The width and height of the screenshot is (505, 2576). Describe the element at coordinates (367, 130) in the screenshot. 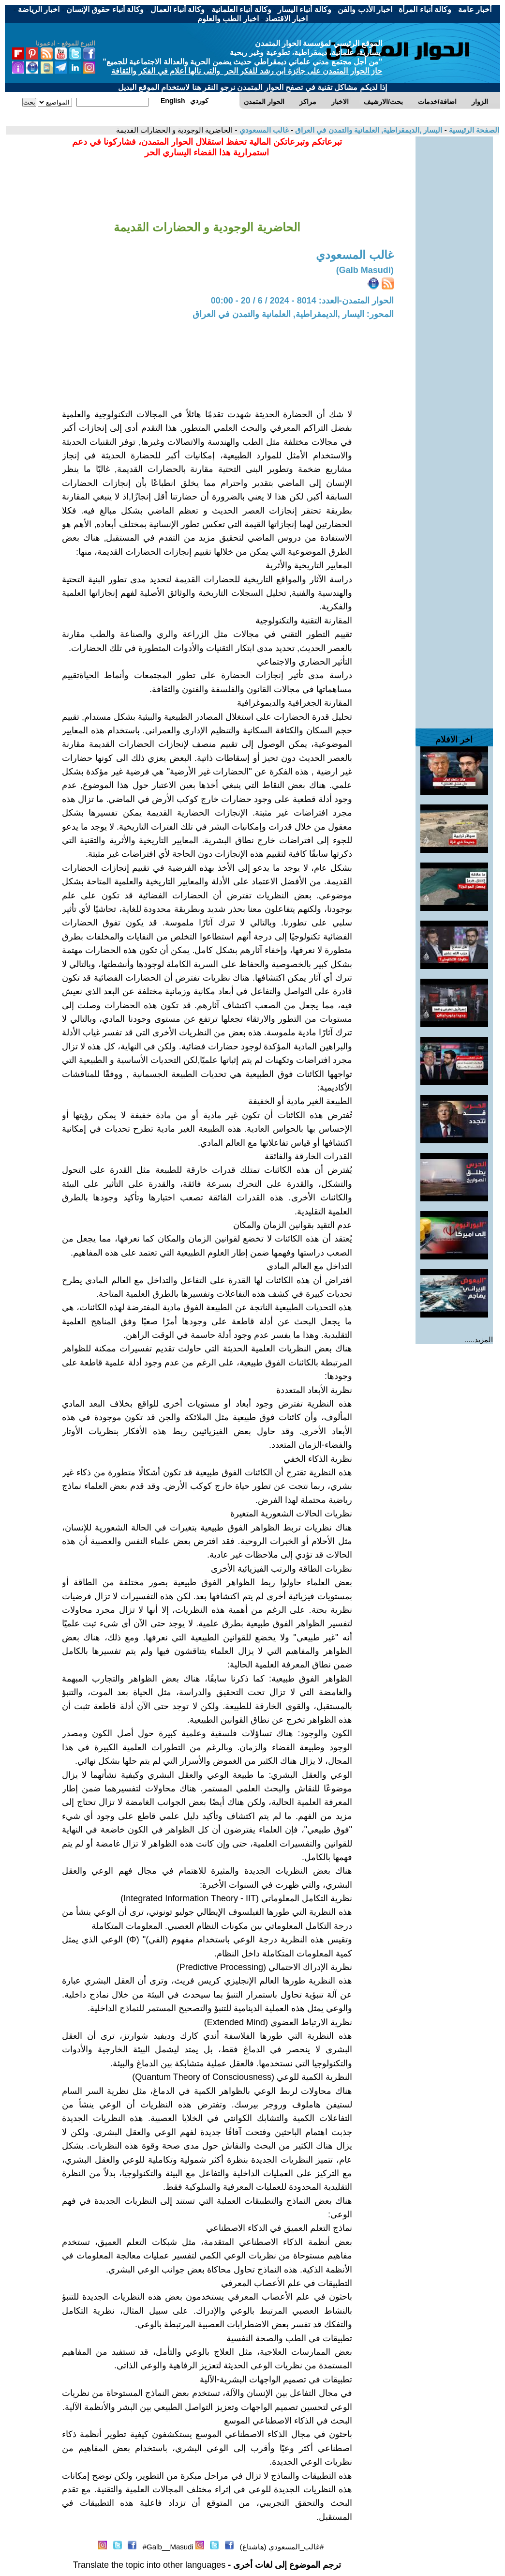

I see `اليسار ,الديمقراطية, العلمانية والتمدن في العراق` at that location.